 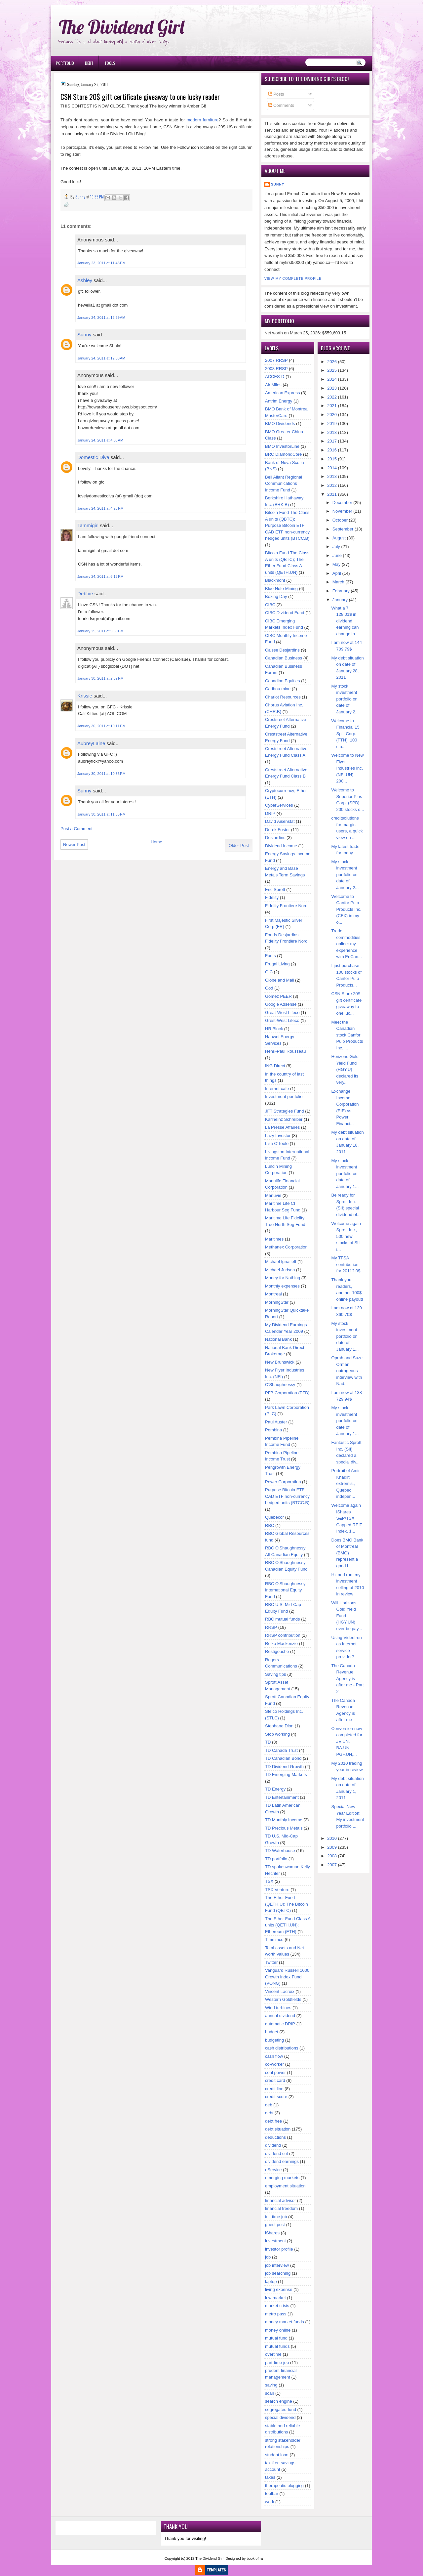 I want to click on RRSP, so click(x=271, y=1627).